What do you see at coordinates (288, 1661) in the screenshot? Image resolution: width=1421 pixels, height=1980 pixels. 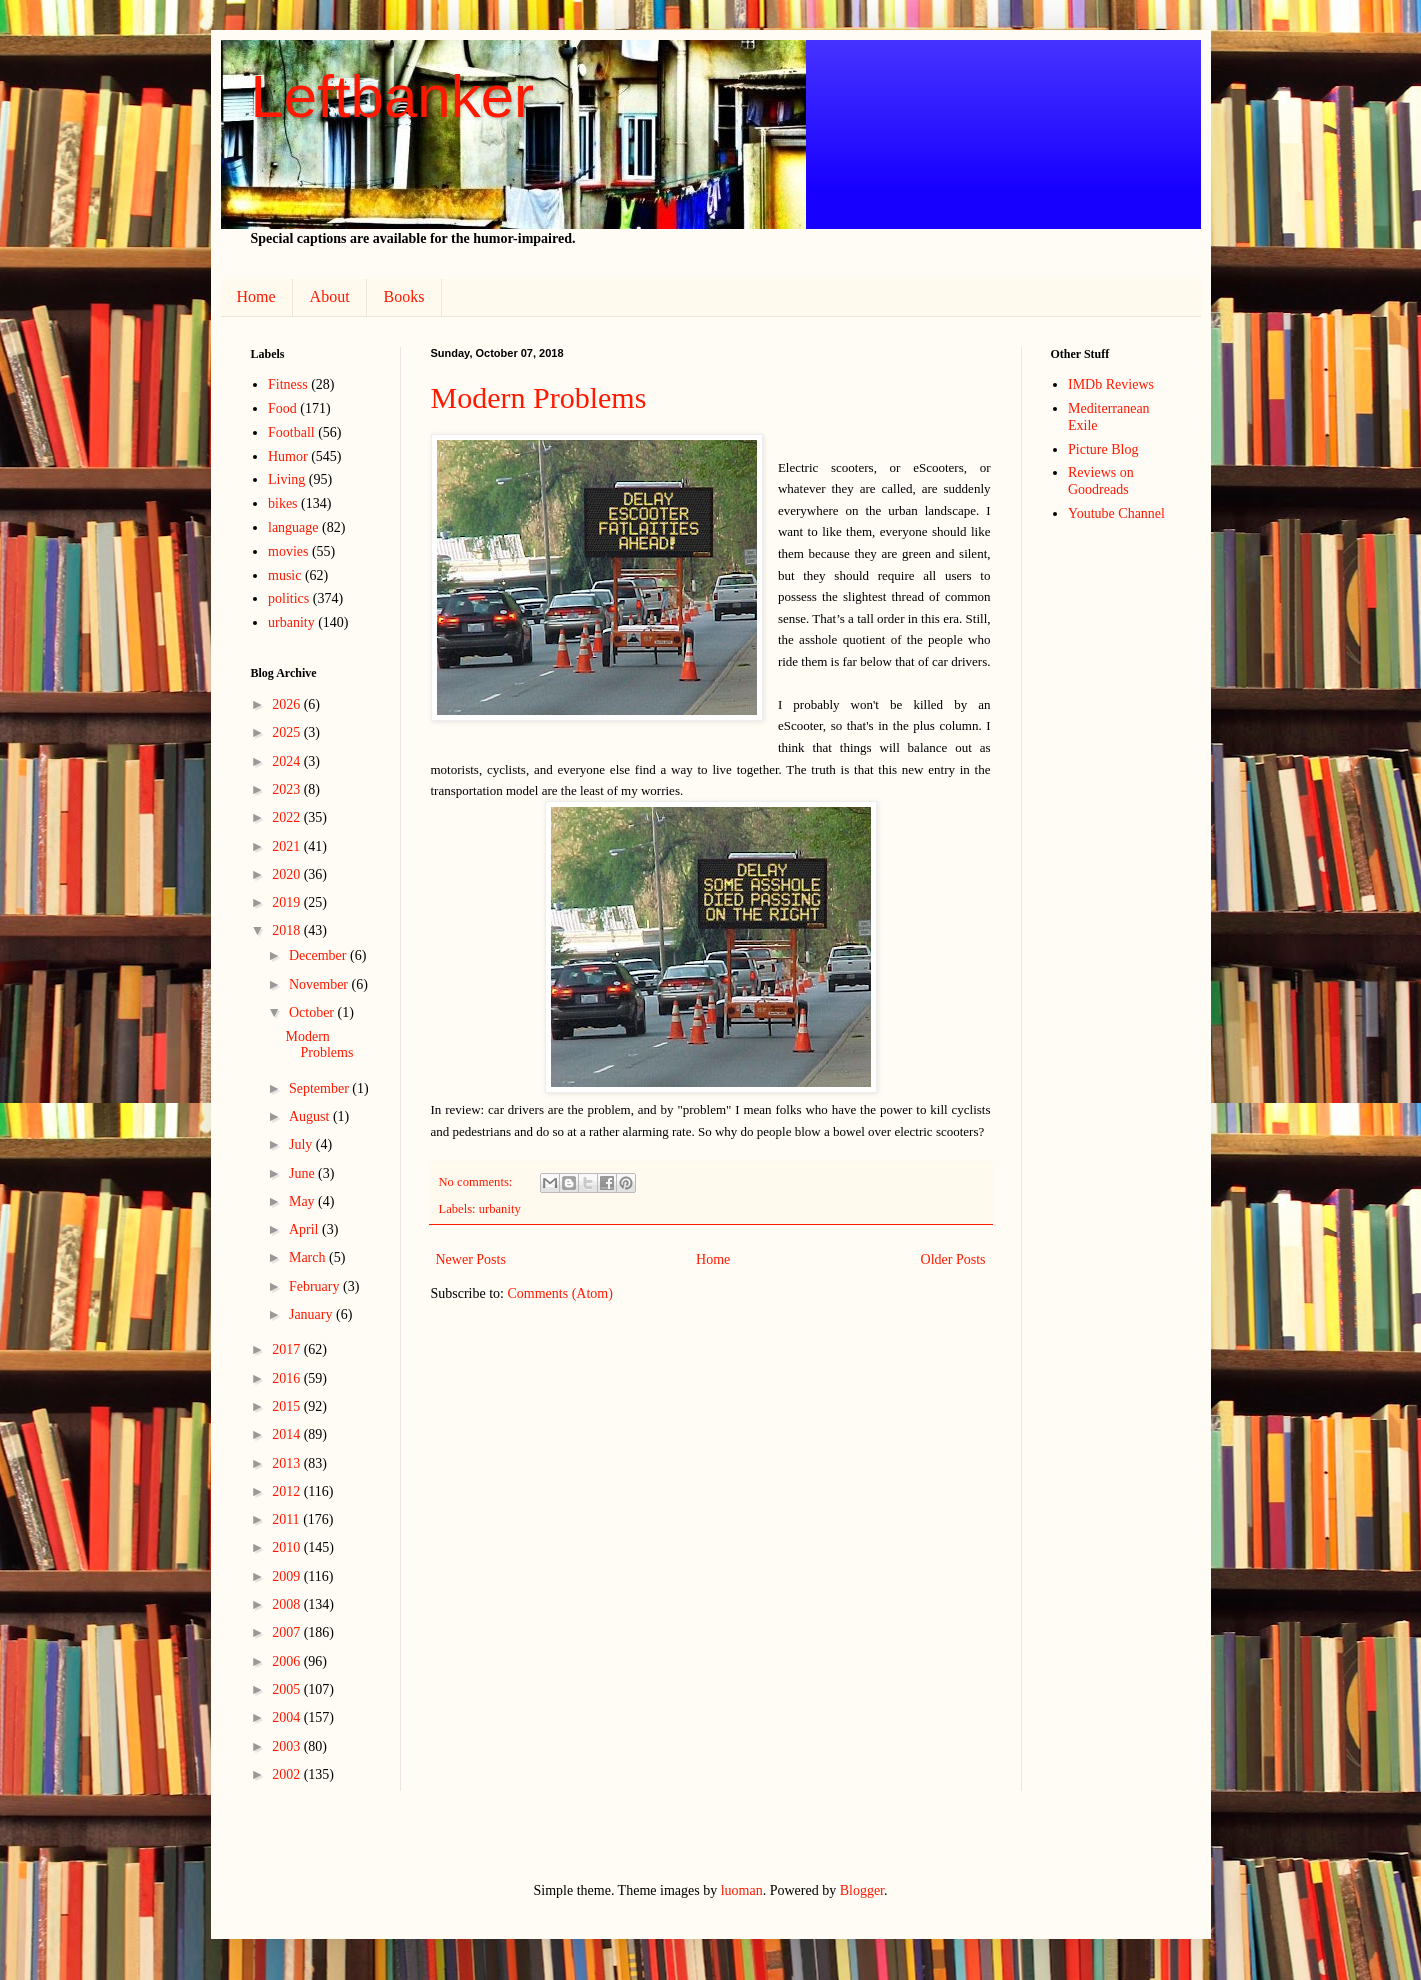 I see `2006` at bounding box center [288, 1661].